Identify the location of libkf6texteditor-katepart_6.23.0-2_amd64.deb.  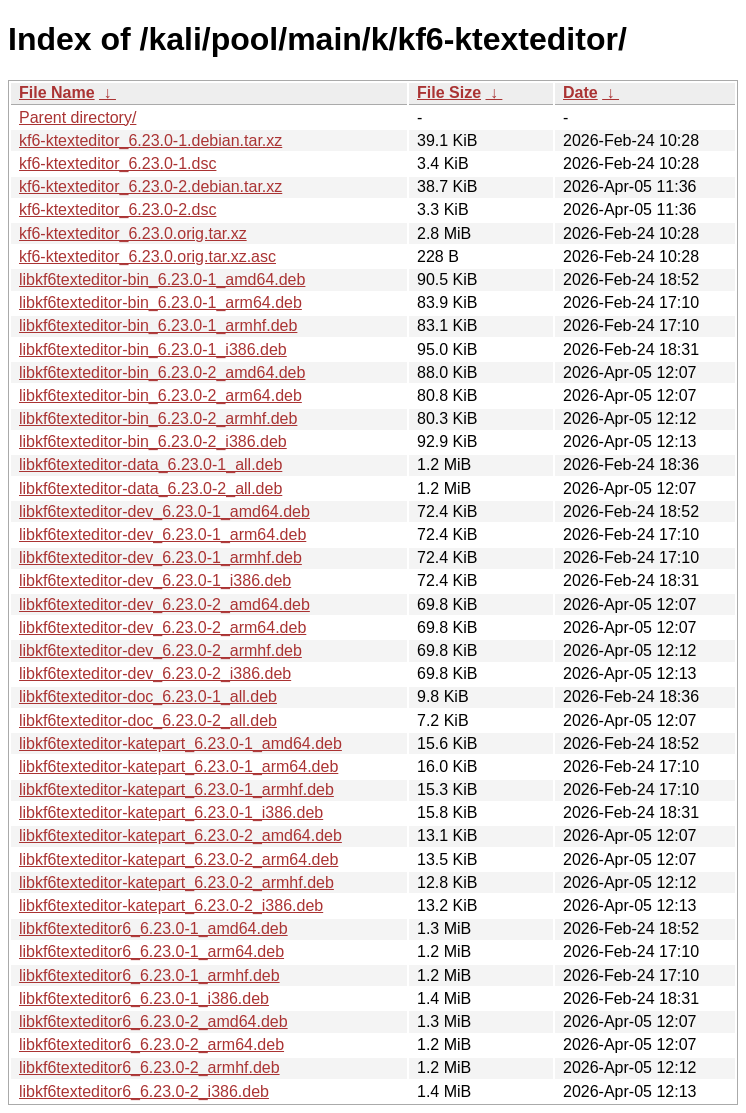
(180, 835).